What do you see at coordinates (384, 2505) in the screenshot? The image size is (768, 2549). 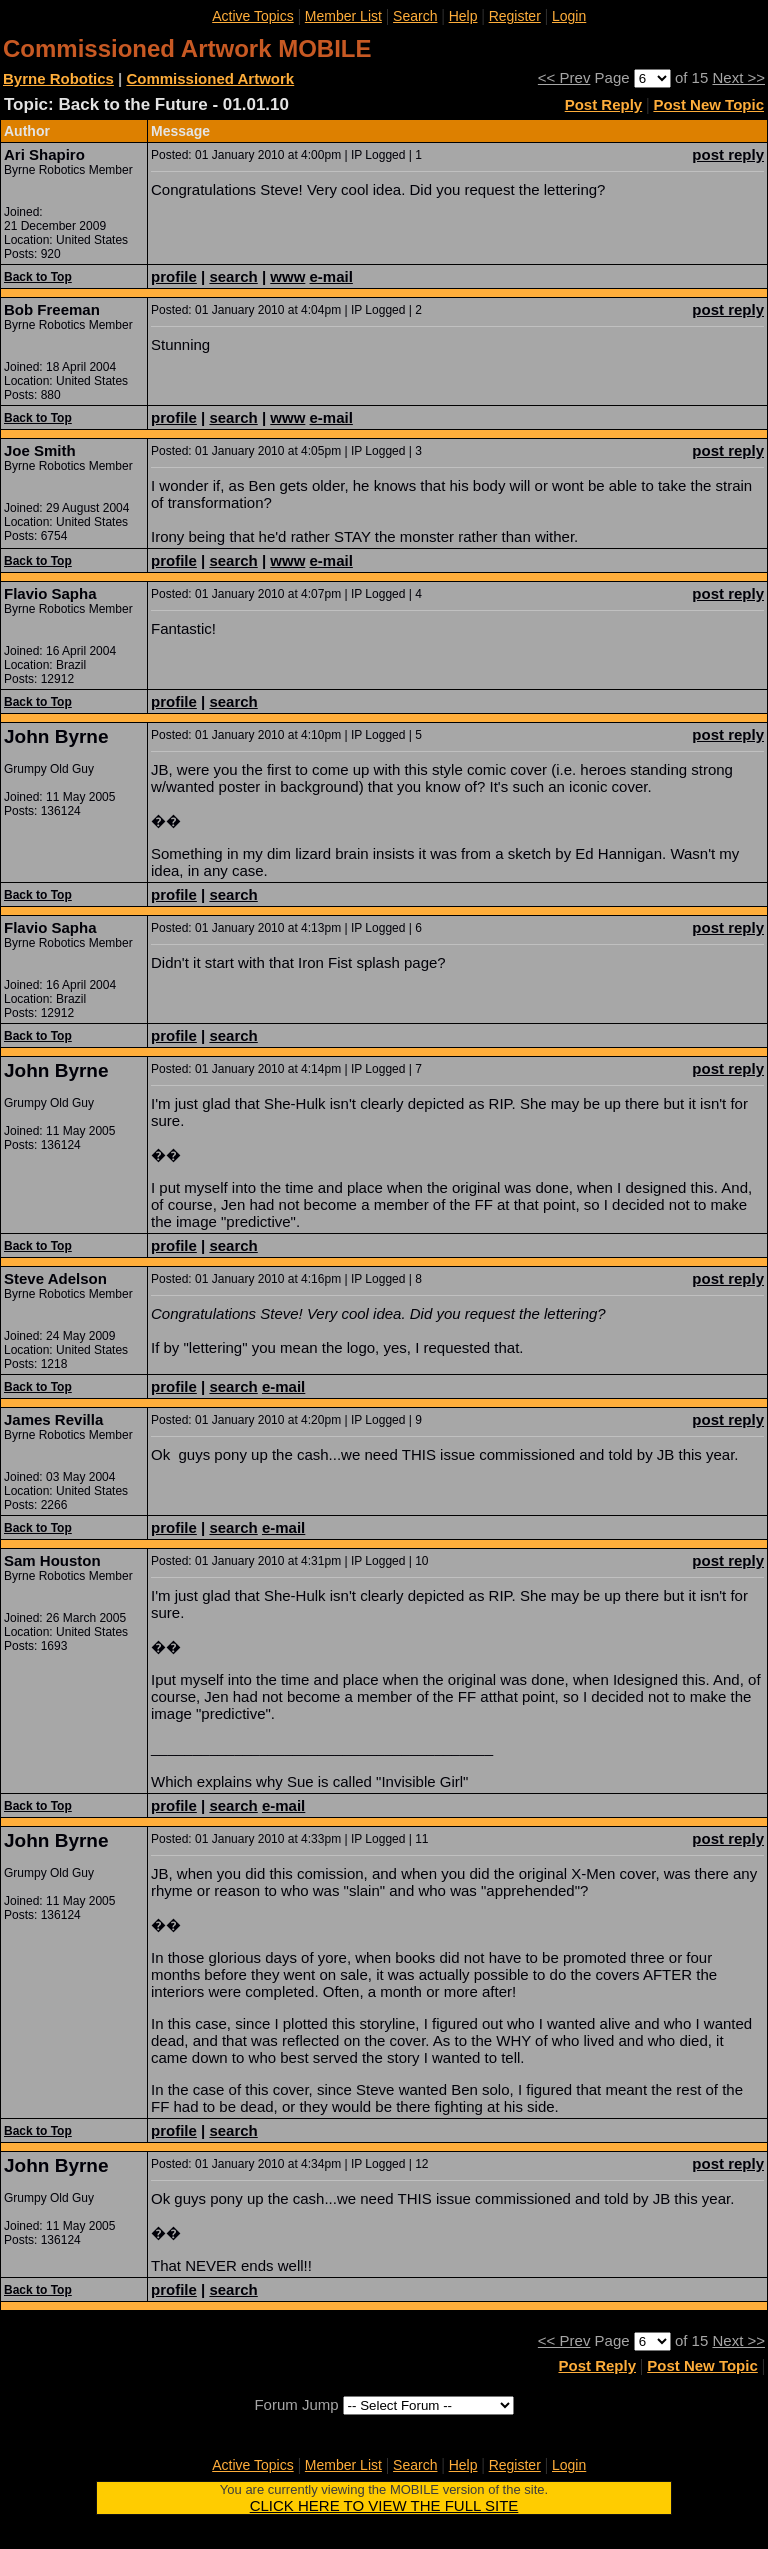 I see `CLICK HERE TO VIEW THE FULL SITE` at bounding box center [384, 2505].